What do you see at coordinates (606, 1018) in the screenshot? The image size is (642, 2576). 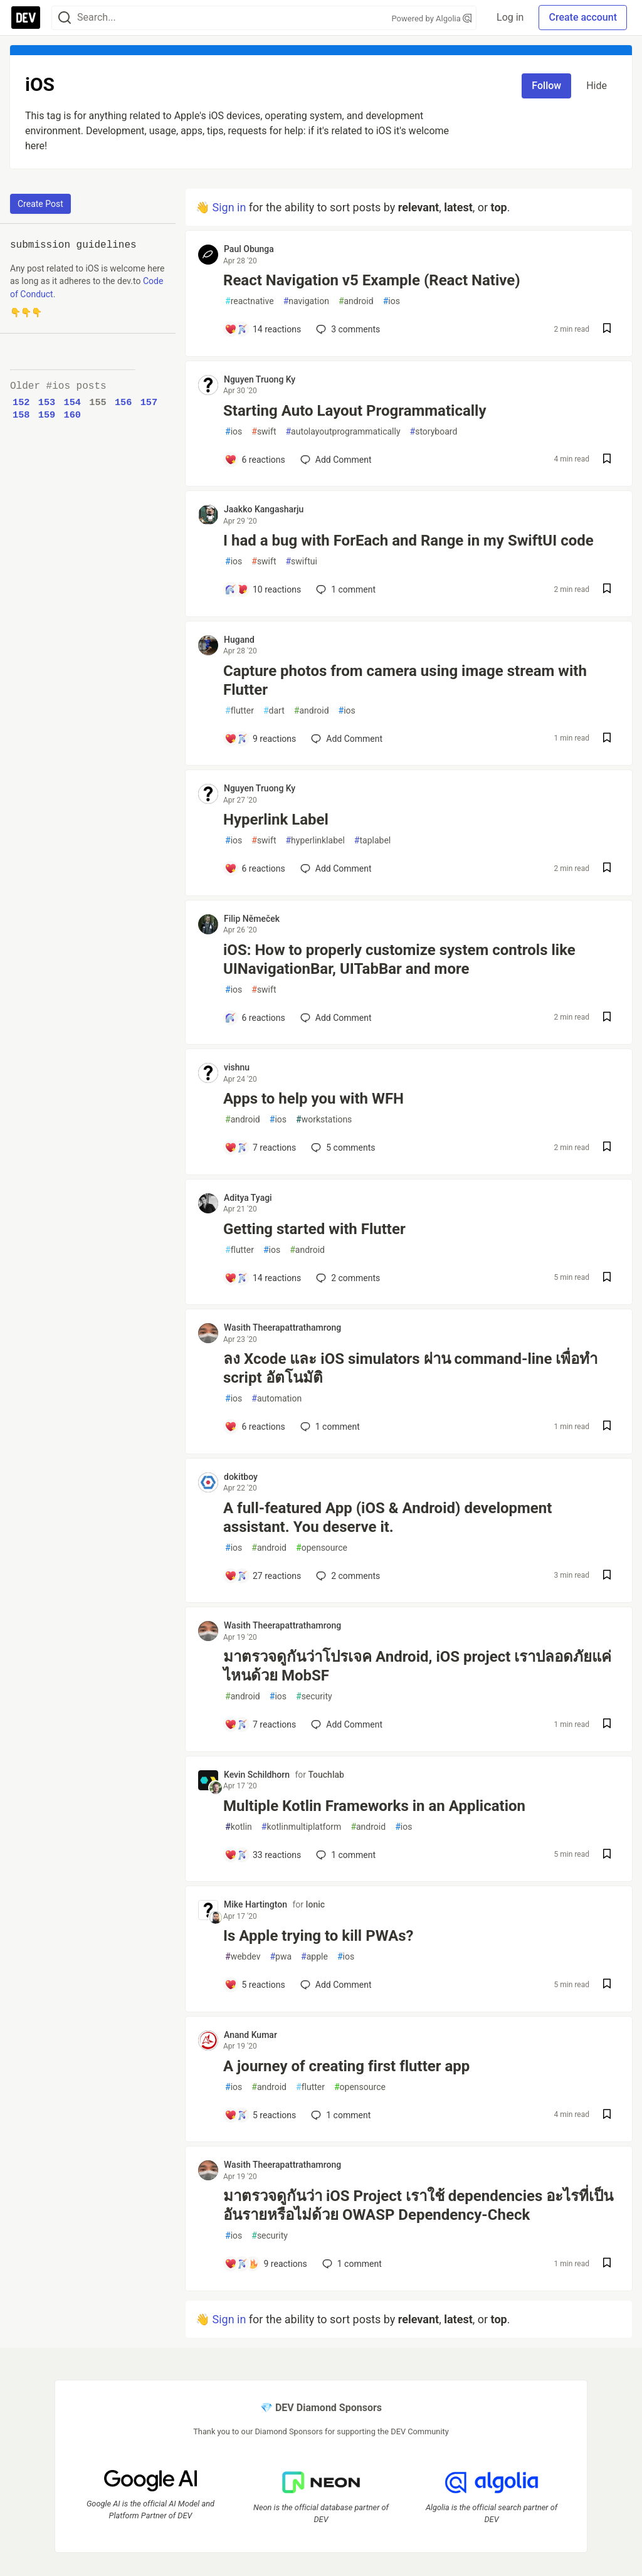 I see `[Save post iOS: How to properly customize system controls like UINavigationBar, UITabBar and more to reading list]` at bounding box center [606, 1018].